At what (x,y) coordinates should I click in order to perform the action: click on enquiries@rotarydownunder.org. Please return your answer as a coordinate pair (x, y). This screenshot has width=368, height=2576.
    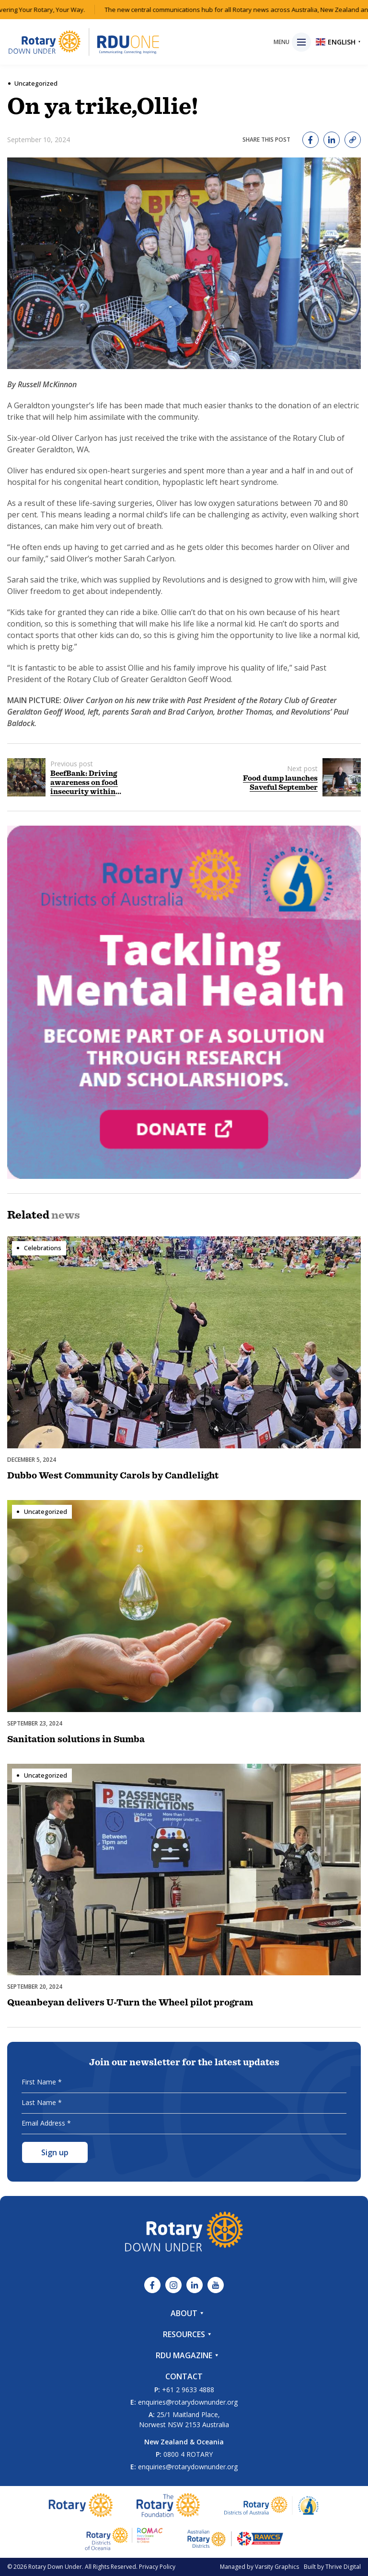
    Looking at the image, I should click on (188, 2402).